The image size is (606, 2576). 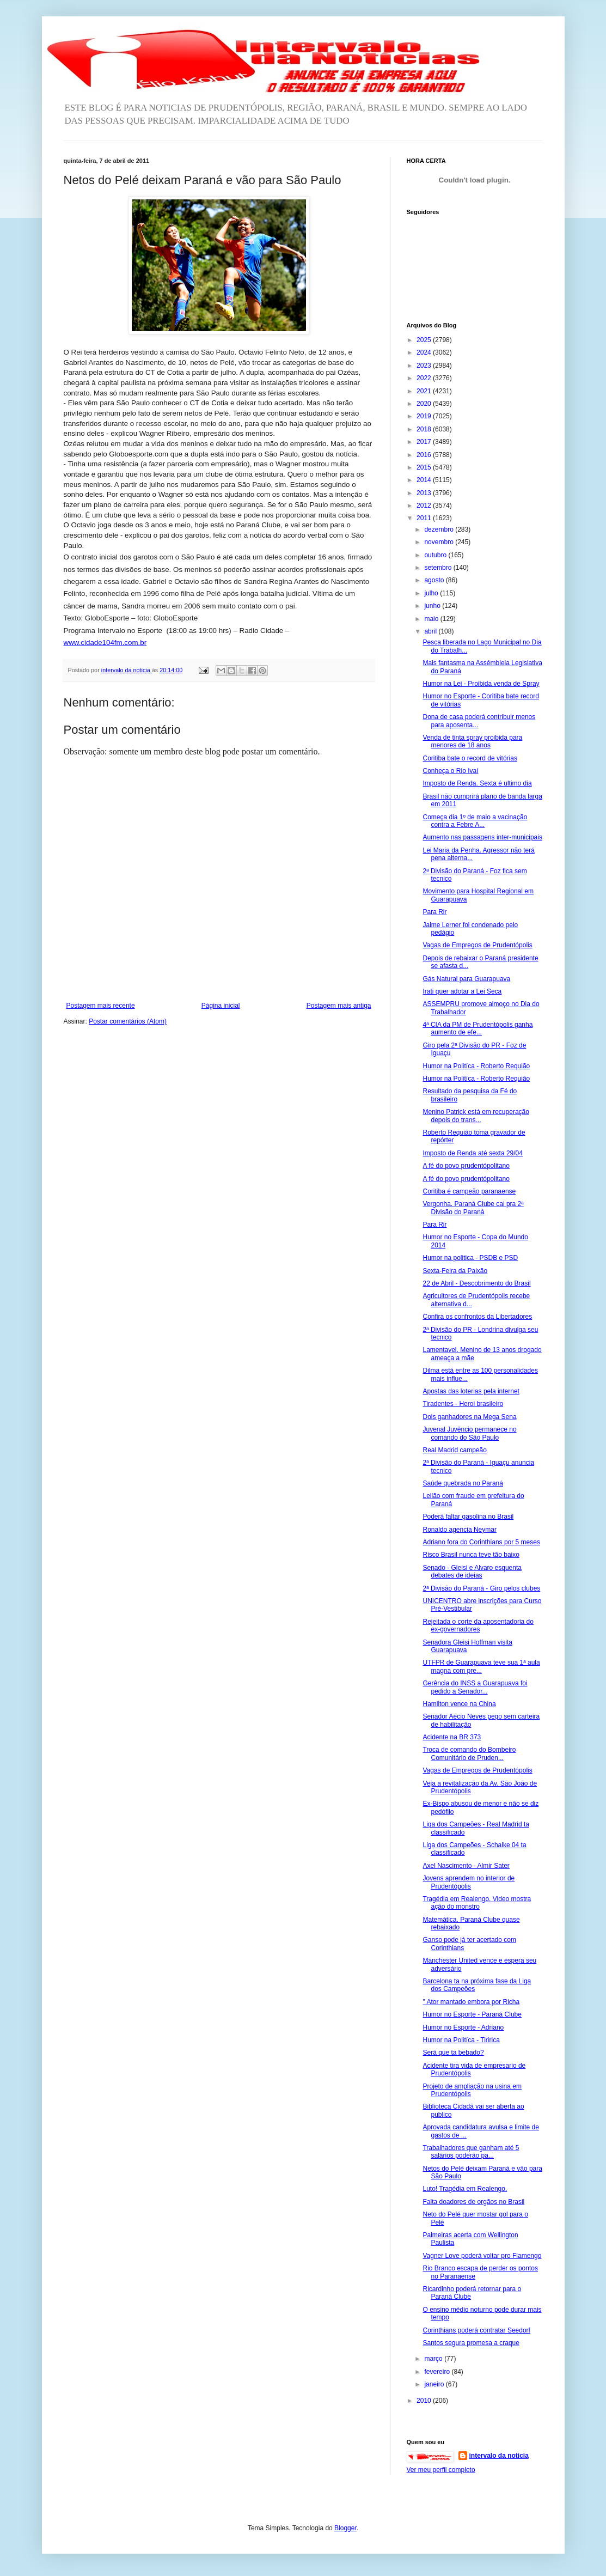 I want to click on Jovens aprendem no interior de Prudentópolis, so click(x=469, y=1882).